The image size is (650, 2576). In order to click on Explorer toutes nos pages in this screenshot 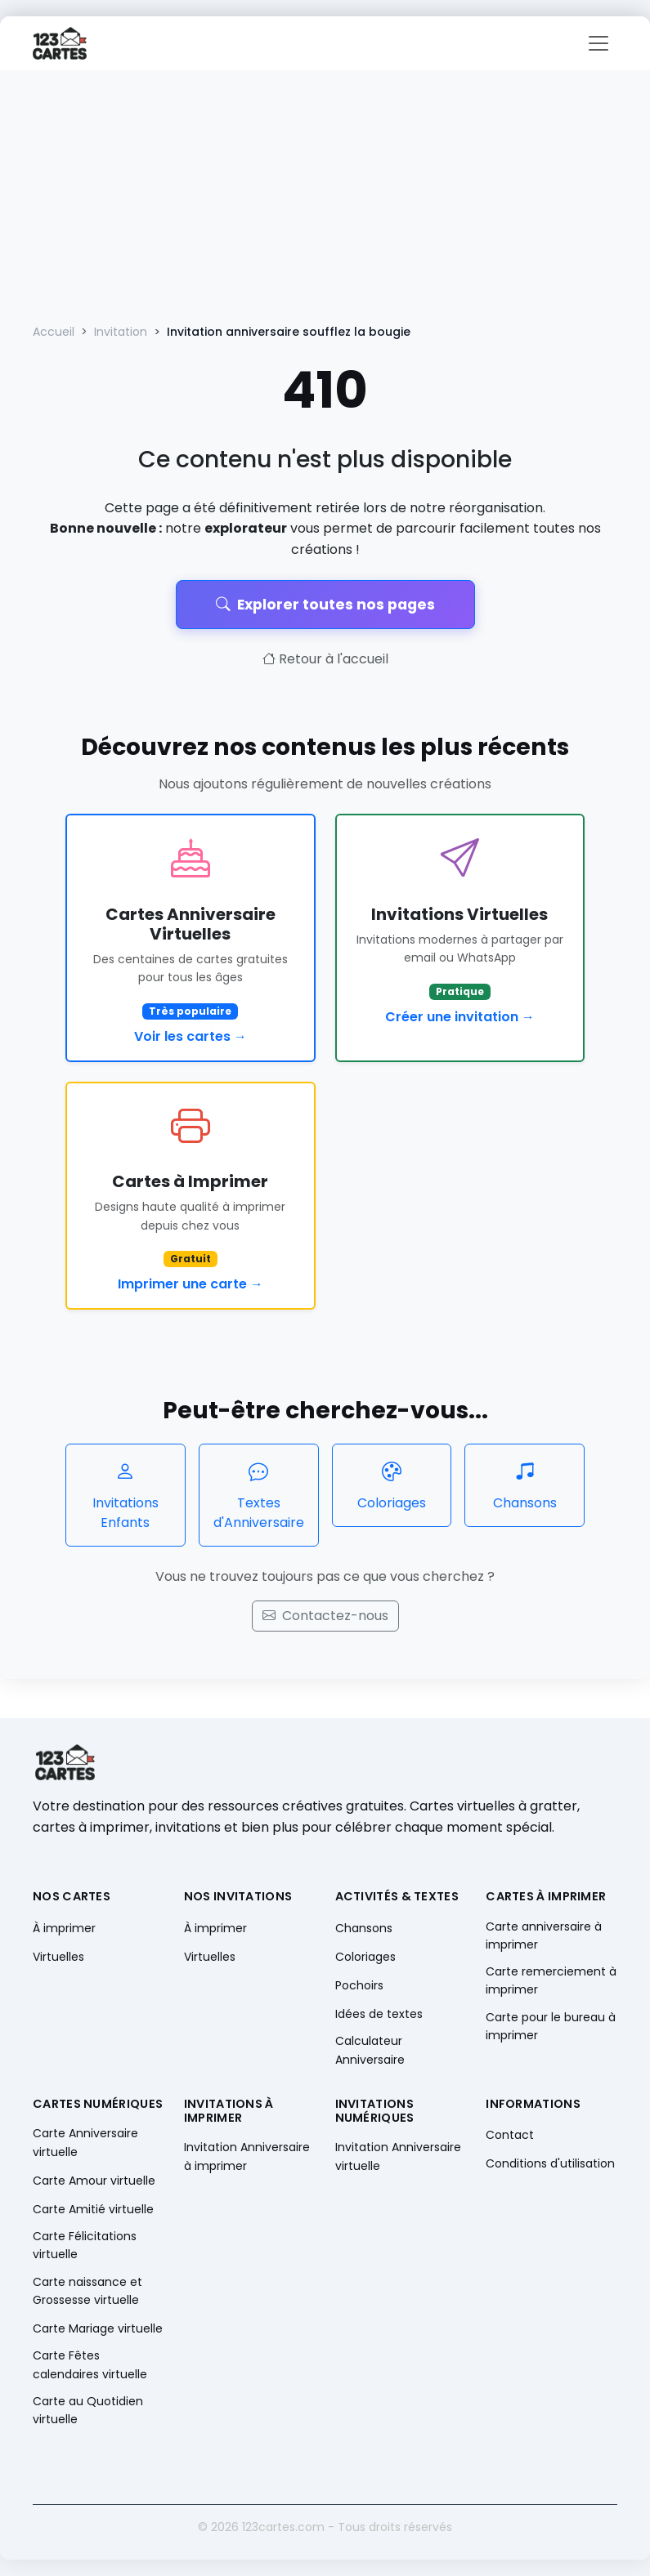, I will do `click(325, 604)`.